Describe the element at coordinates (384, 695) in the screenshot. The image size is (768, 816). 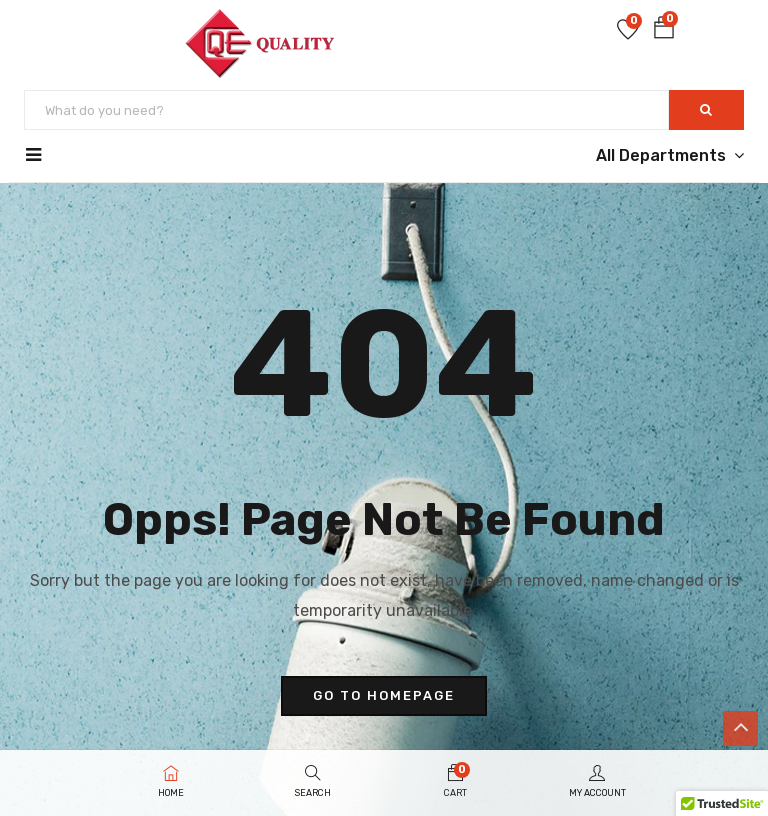
I see `go to homepage` at that location.